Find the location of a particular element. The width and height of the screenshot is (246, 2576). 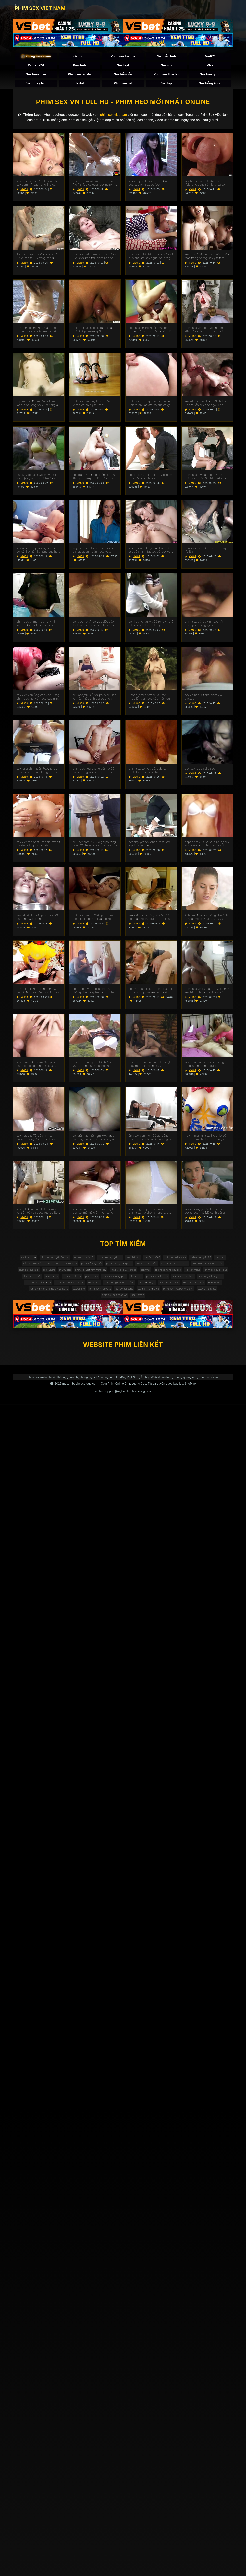

phim mới hay nhất is located at coordinates (147, 1269).